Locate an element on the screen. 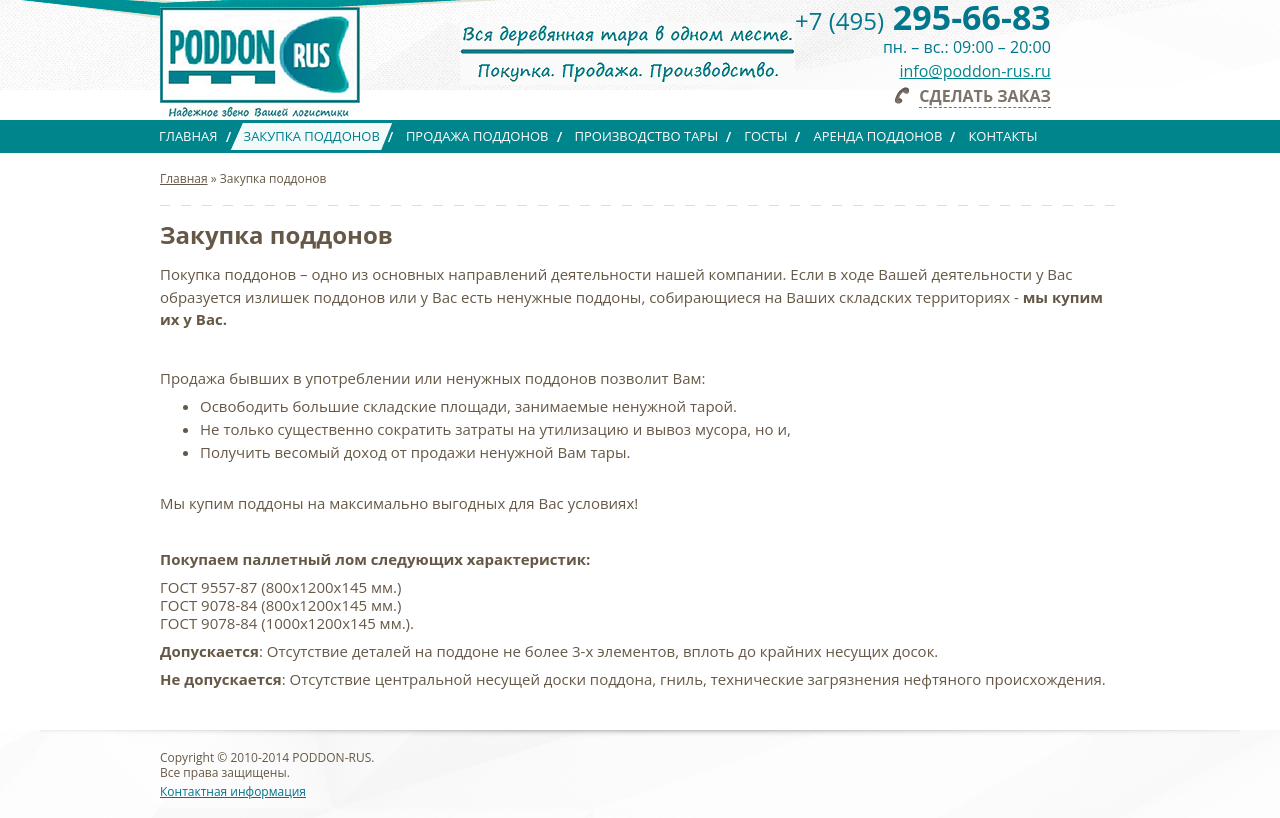 This screenshot has width=1280, height=818. Продажа поддонов is located at coordinates (477, 136).